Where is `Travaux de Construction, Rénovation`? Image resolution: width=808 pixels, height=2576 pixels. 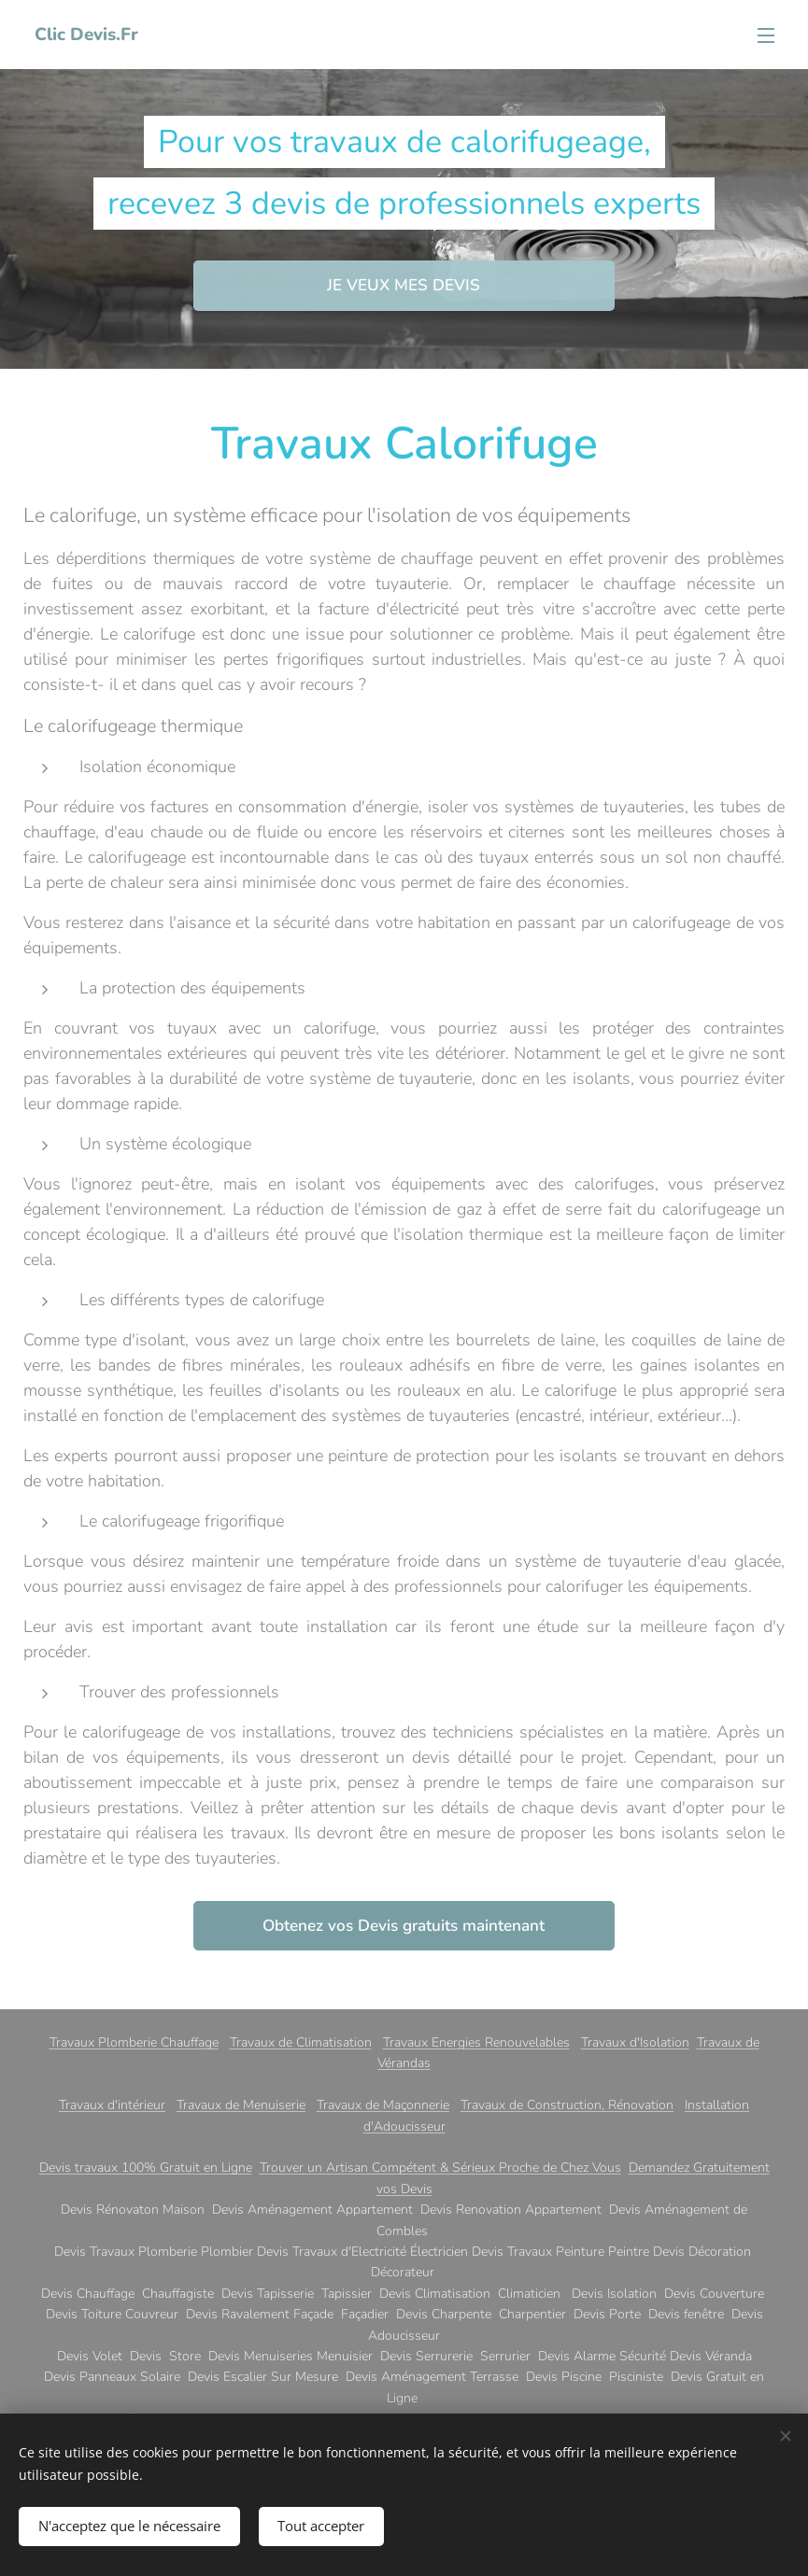 Travaux de Construction, Rénovation is located at coordinates (567, 2105).